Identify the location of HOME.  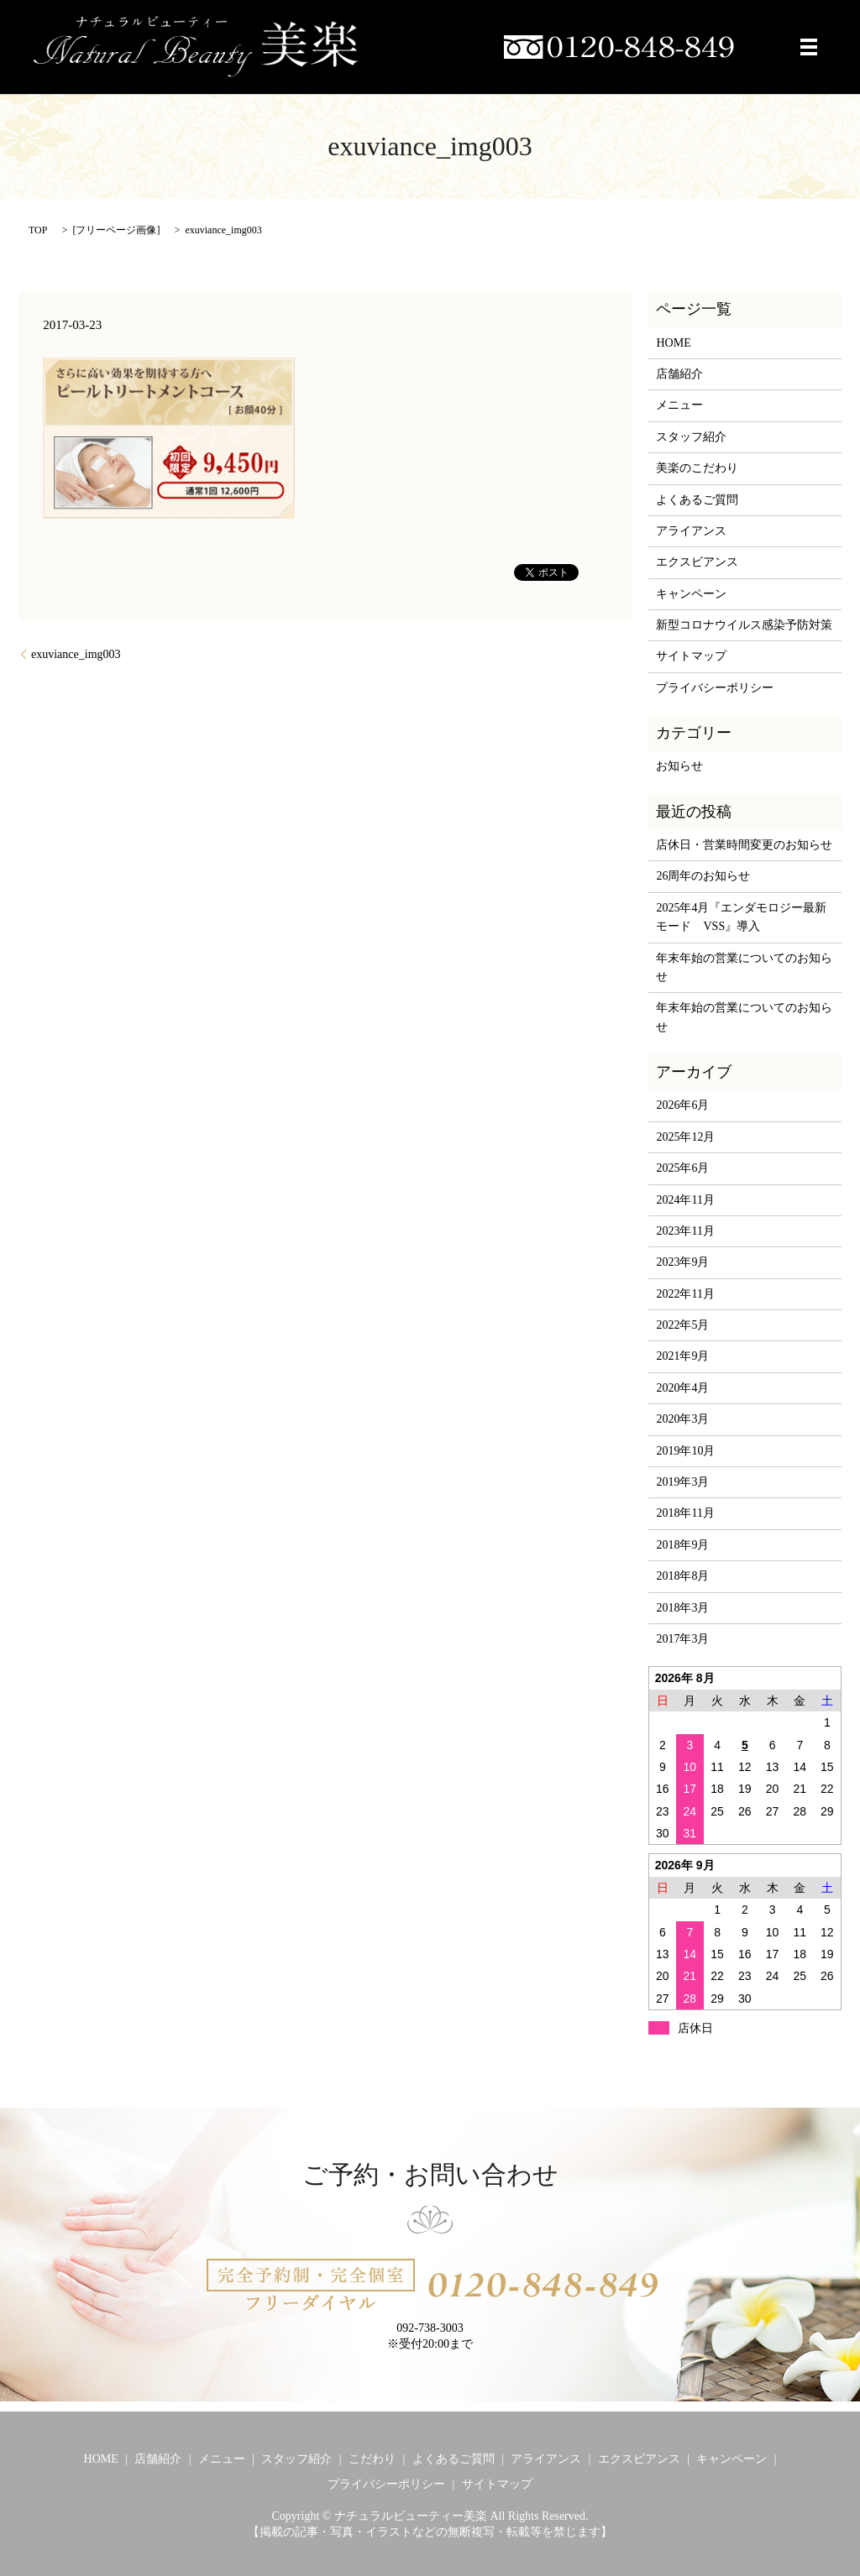
(673, 343).